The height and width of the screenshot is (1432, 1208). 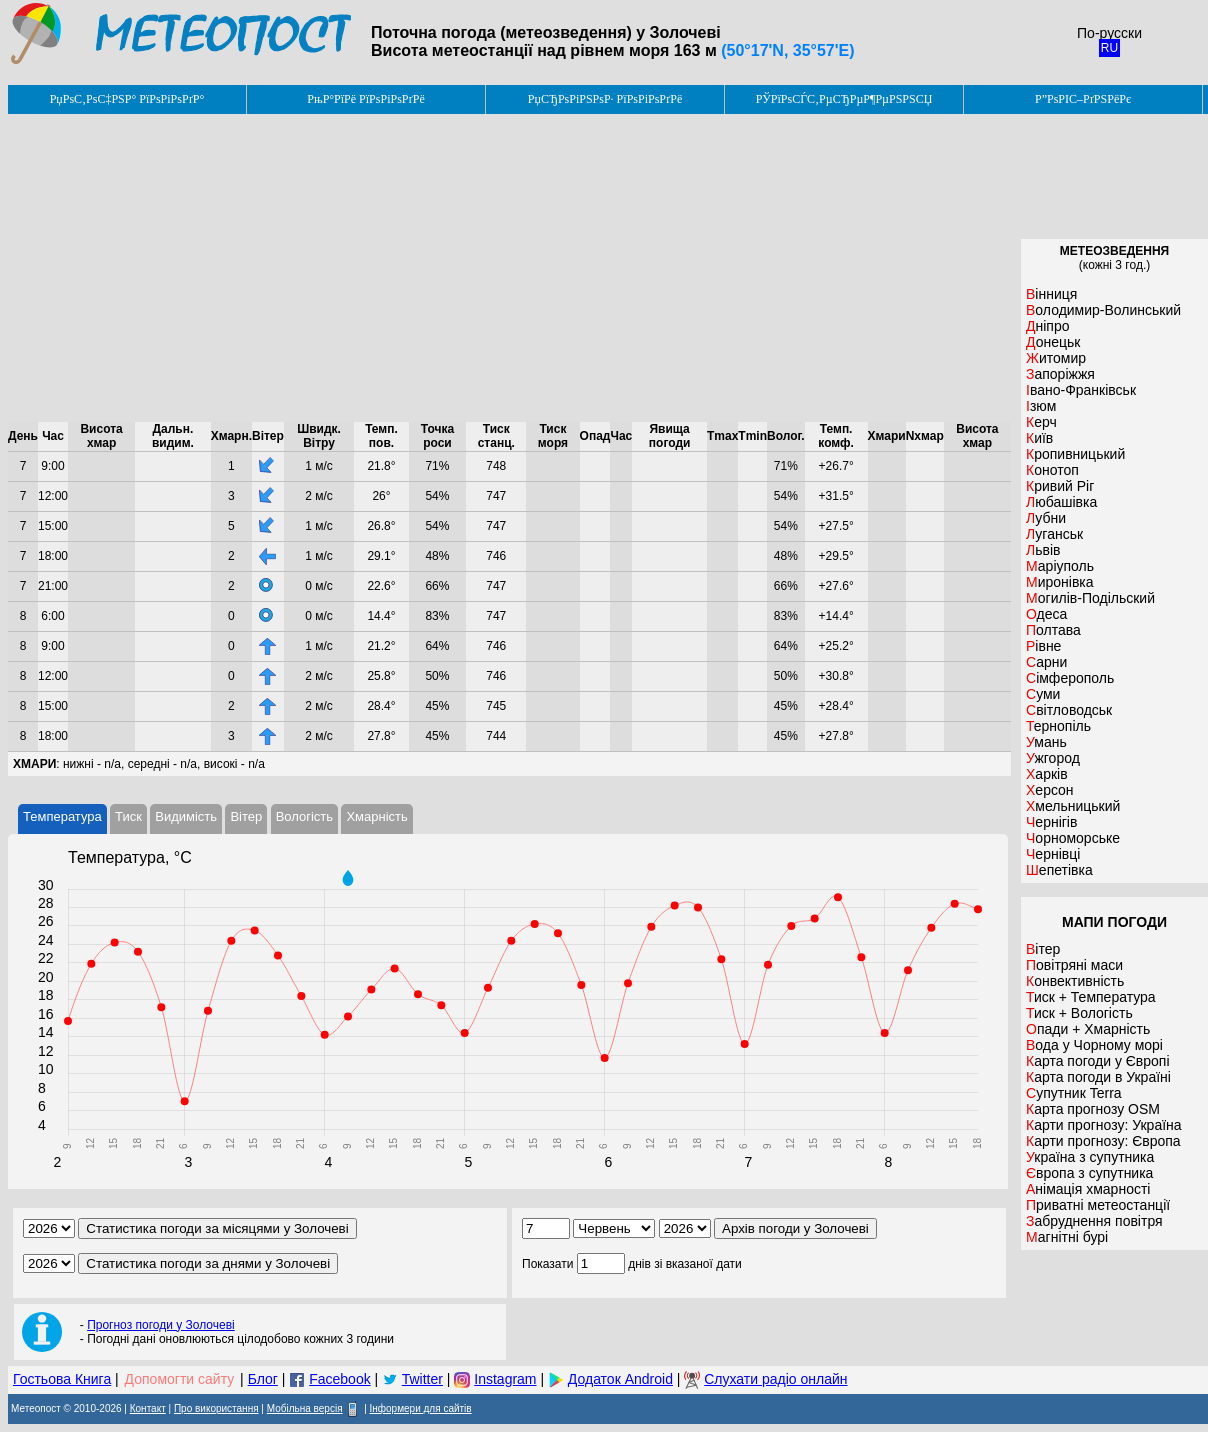 I want to click on РџРѕС‚РѕС‡РЅР° РїРѕРіРѕРґР°, so click(x=127, y=99).